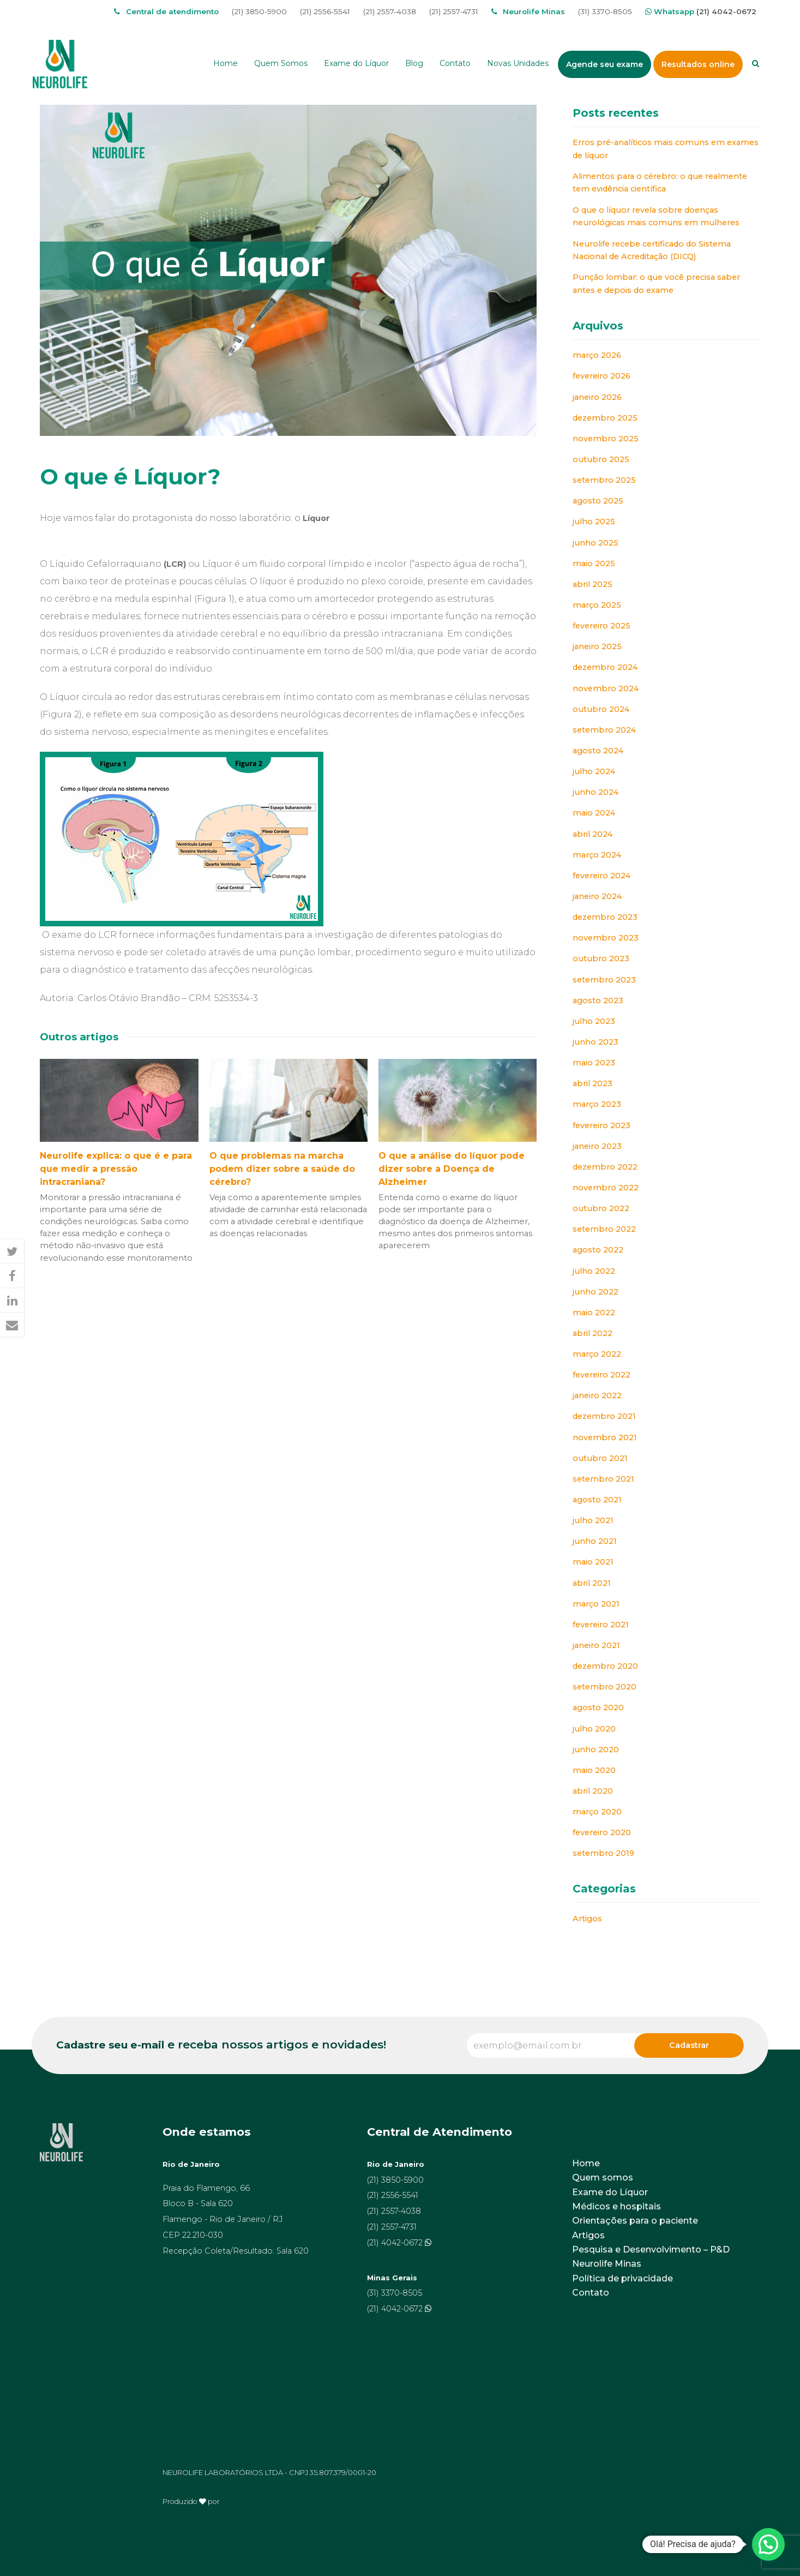  What do you see at coordinates (610, 2192) in the screenshot?
I see `Exame do Líquor` at bounding box center [610, 2192].